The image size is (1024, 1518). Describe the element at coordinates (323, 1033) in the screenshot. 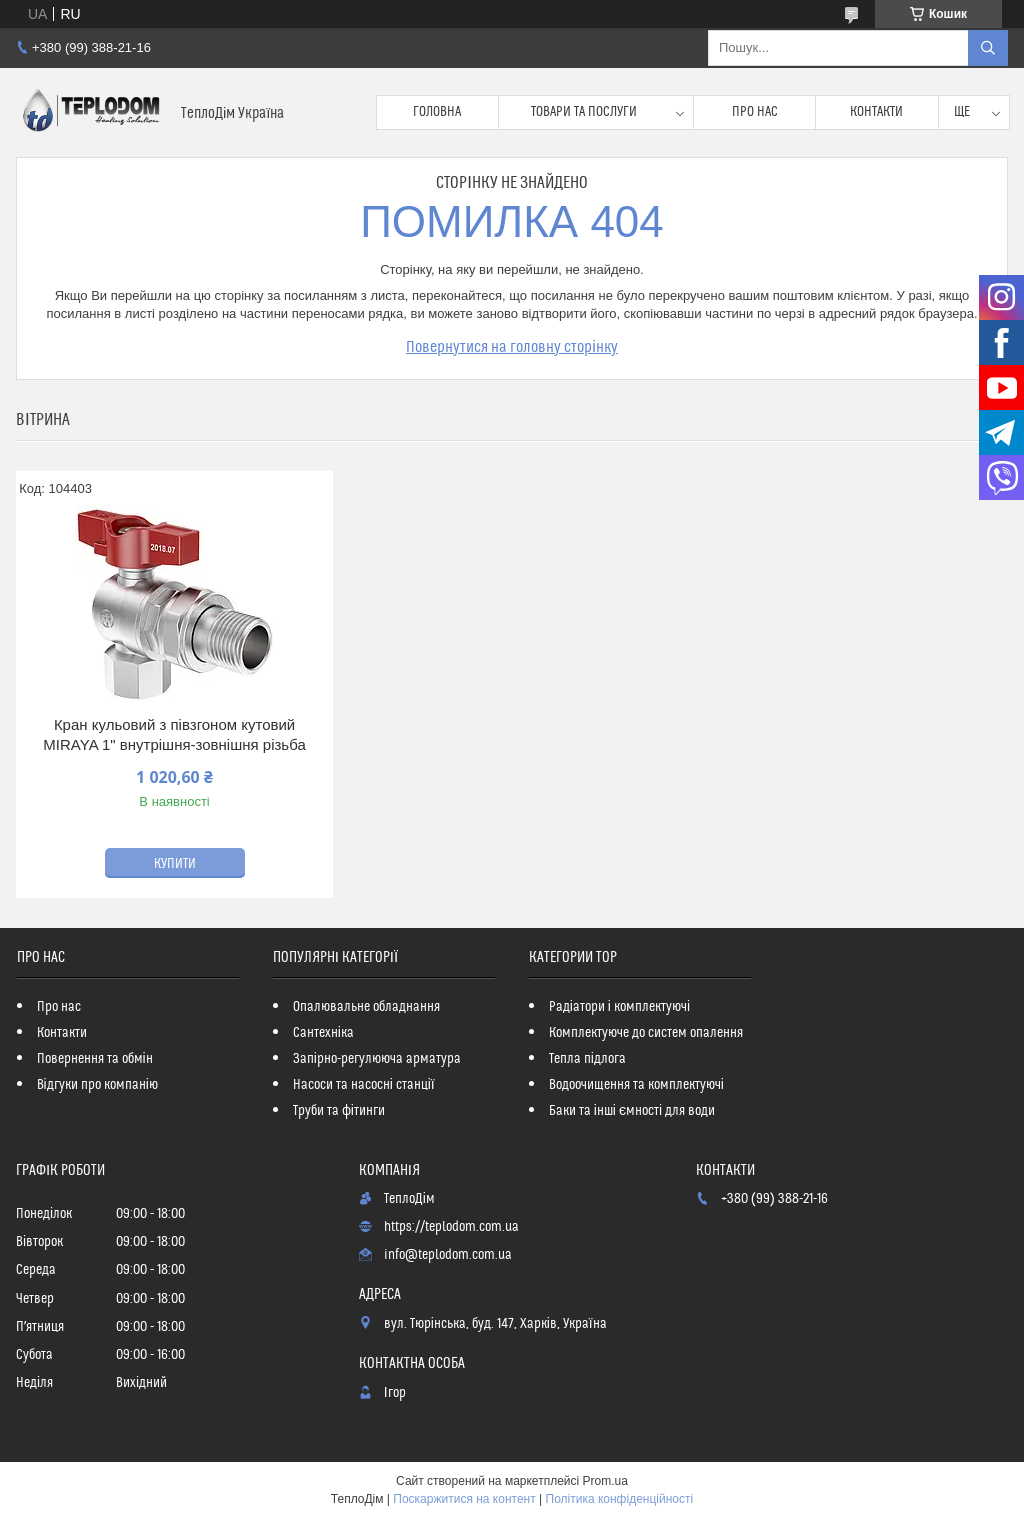

I see `Сантехніка` at that location.